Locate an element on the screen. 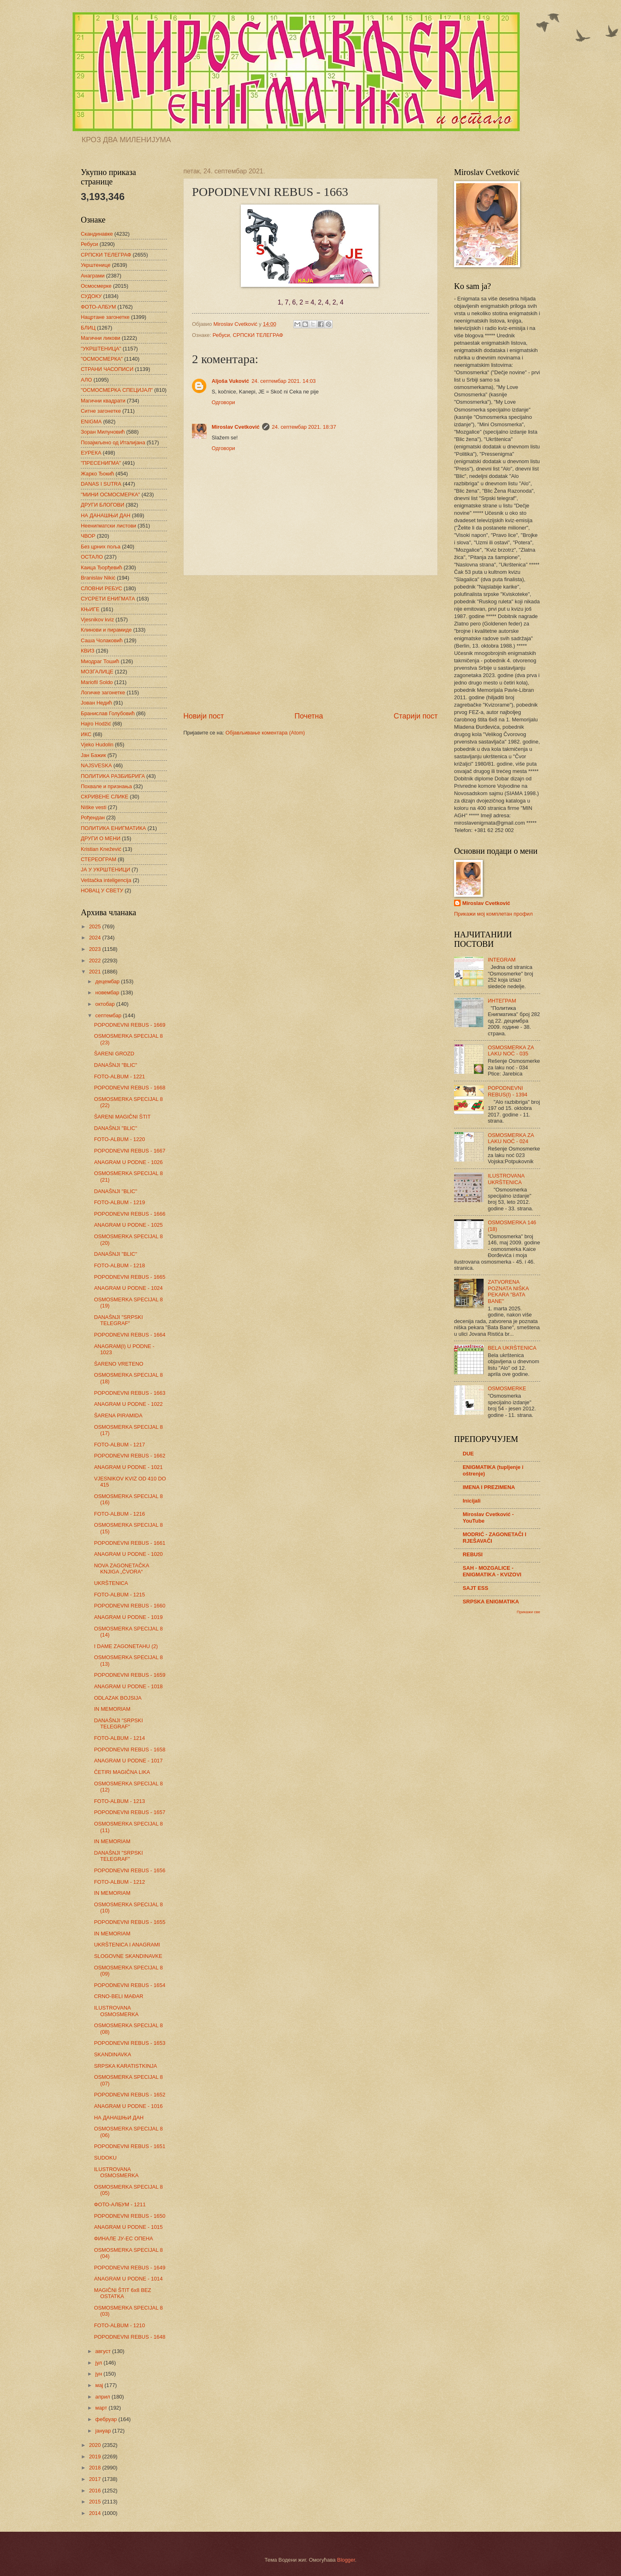 The image size is (621, 2576). 2021 is located at coordinates (95, 972).